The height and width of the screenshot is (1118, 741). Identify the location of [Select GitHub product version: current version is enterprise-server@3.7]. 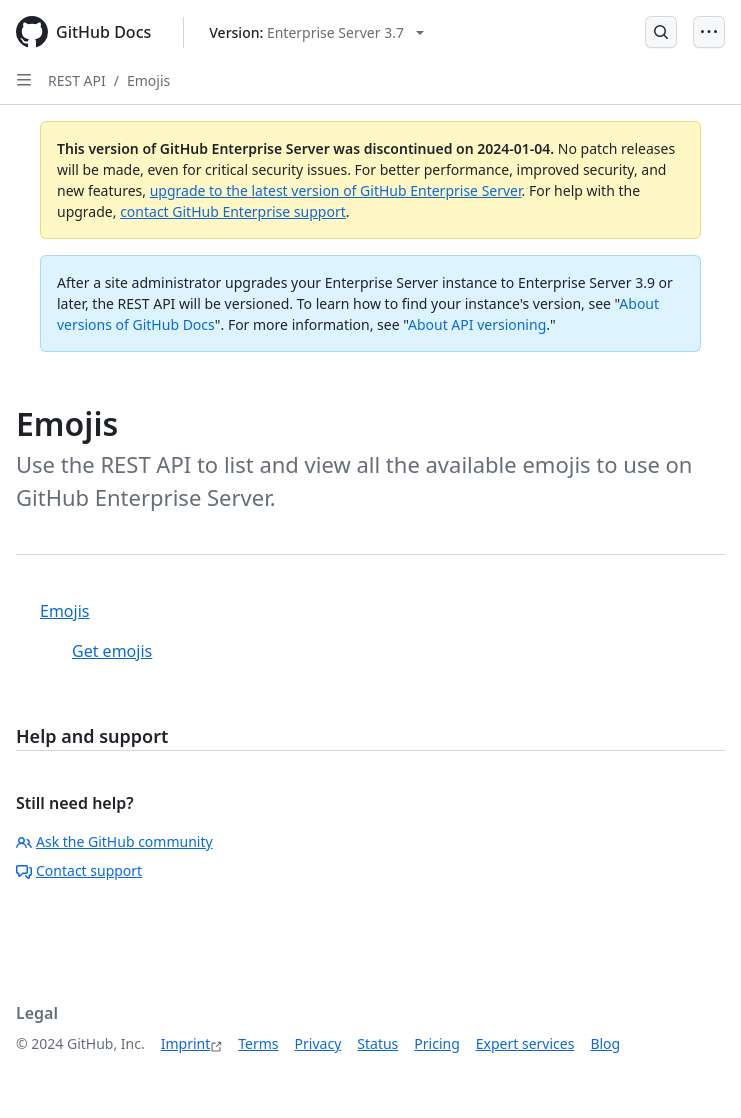
(316, 32).